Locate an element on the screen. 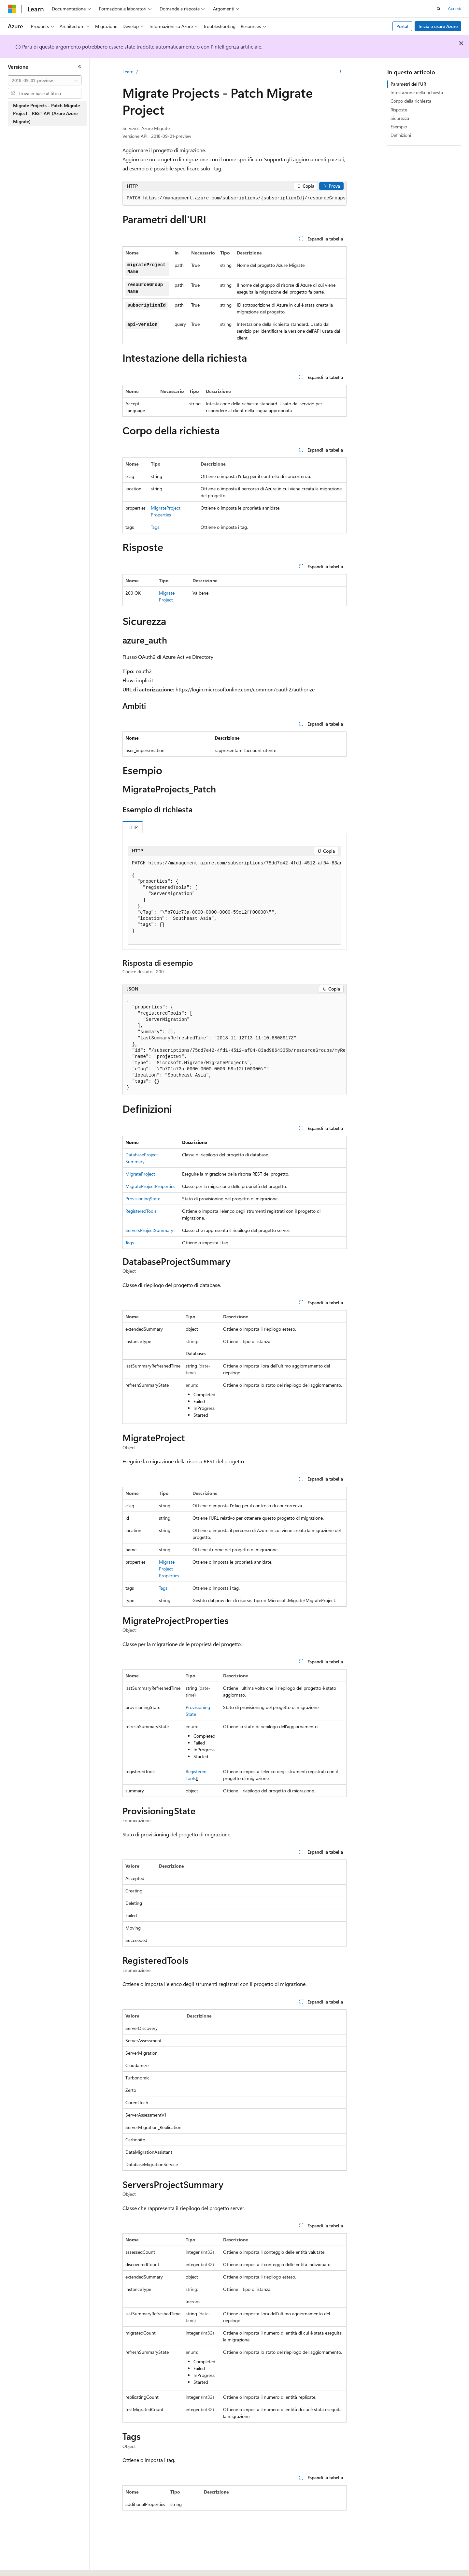 The width and height of the screenshot is (469, 2576). Portal is located at coordinates (402, 26).